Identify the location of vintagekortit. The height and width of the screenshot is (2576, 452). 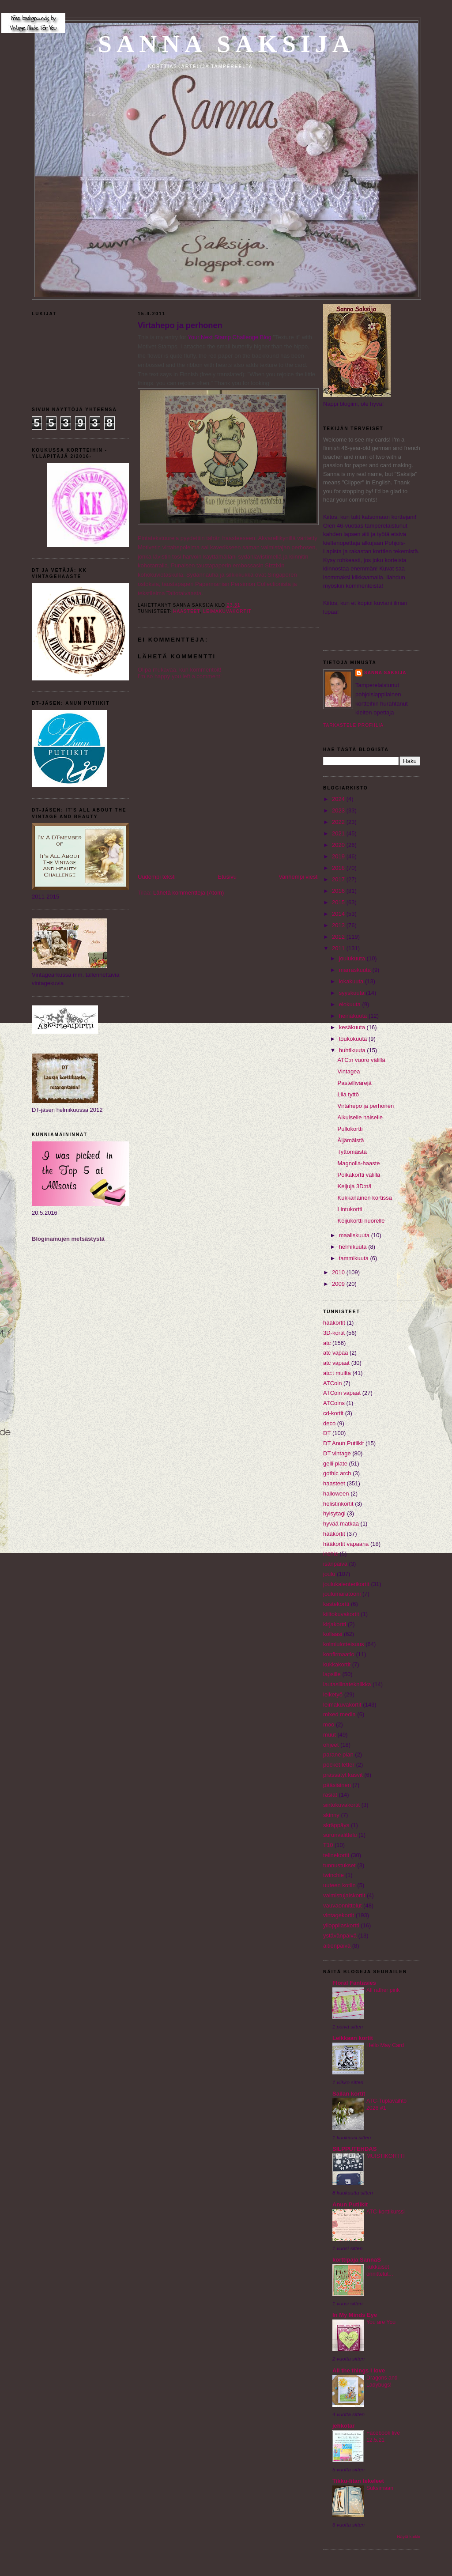
(338, 1915).